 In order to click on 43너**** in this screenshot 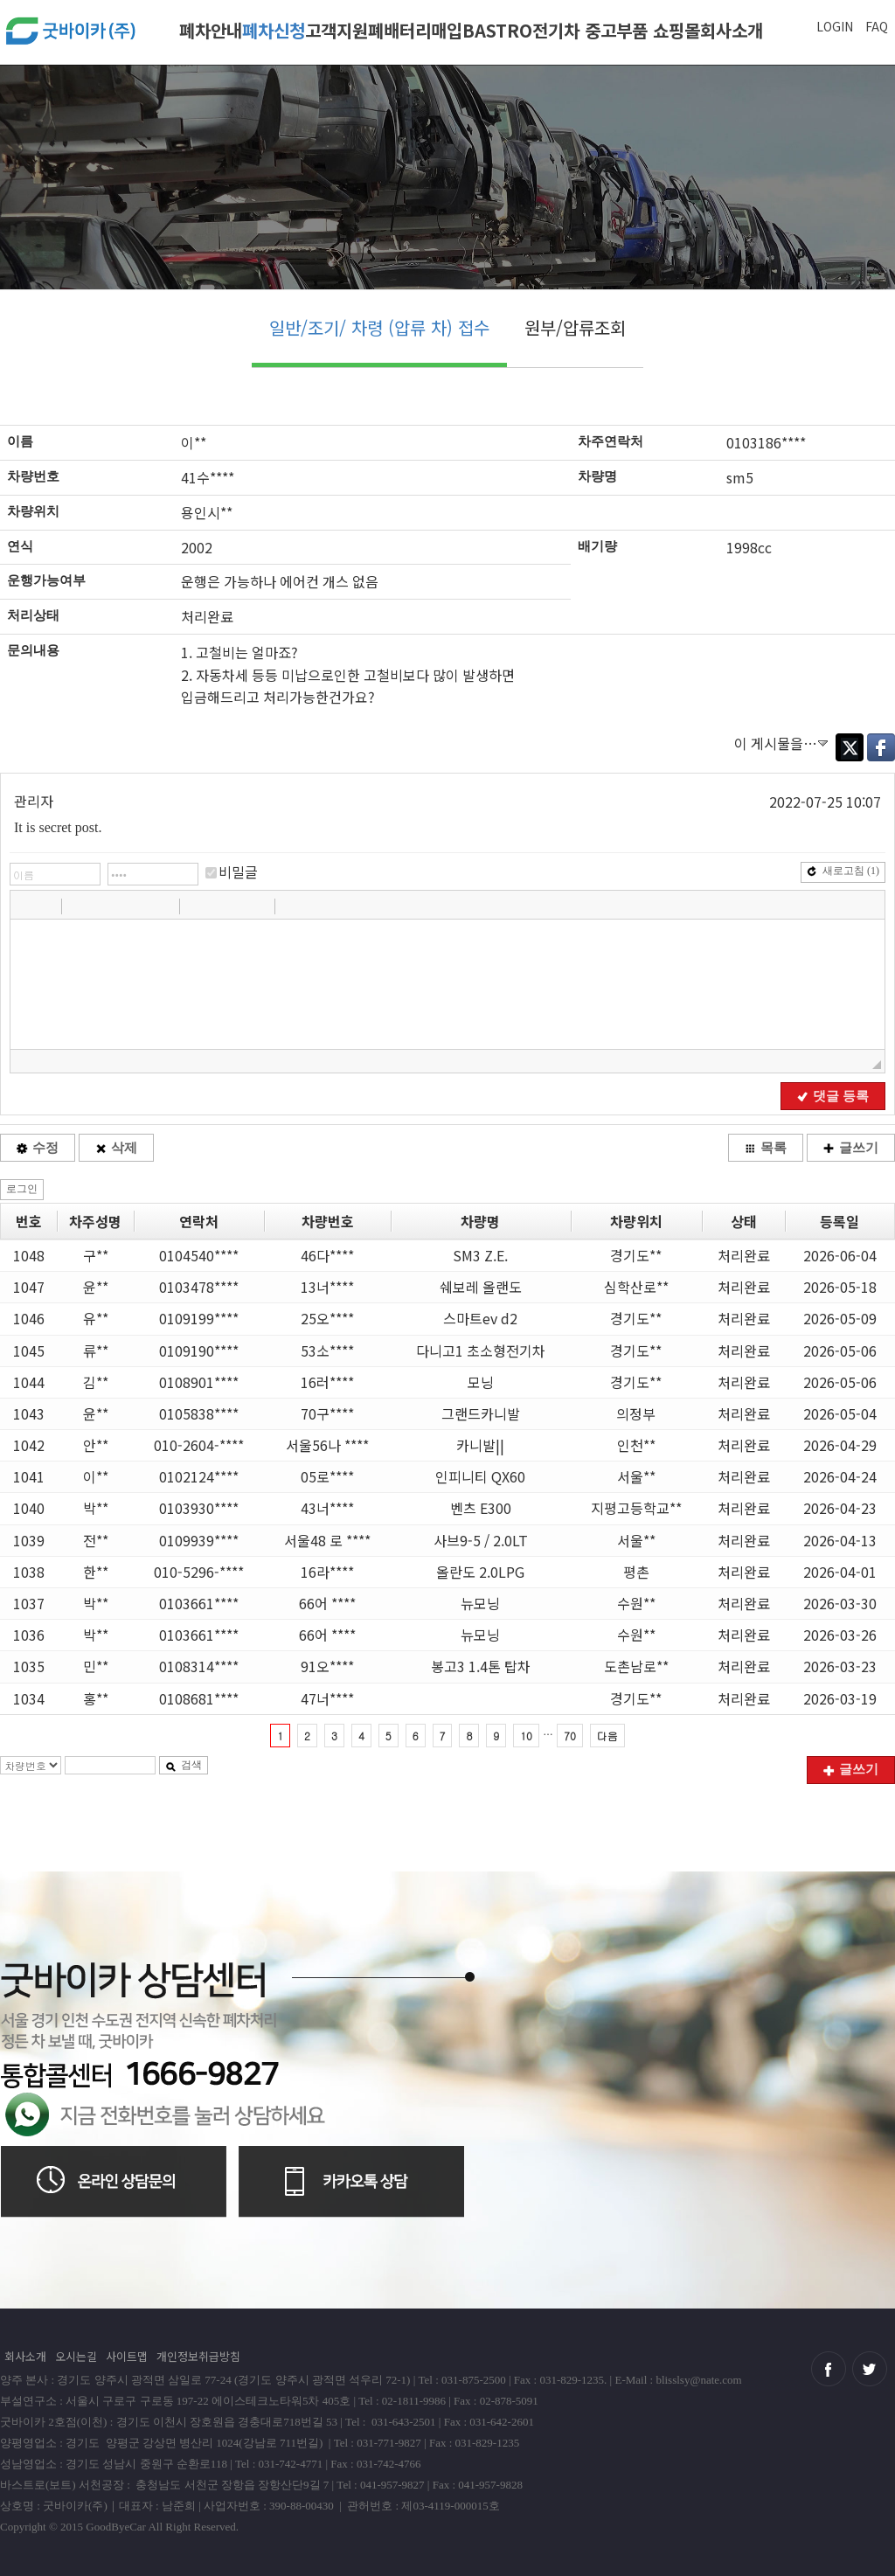, I will do `click(327, 1507)`.